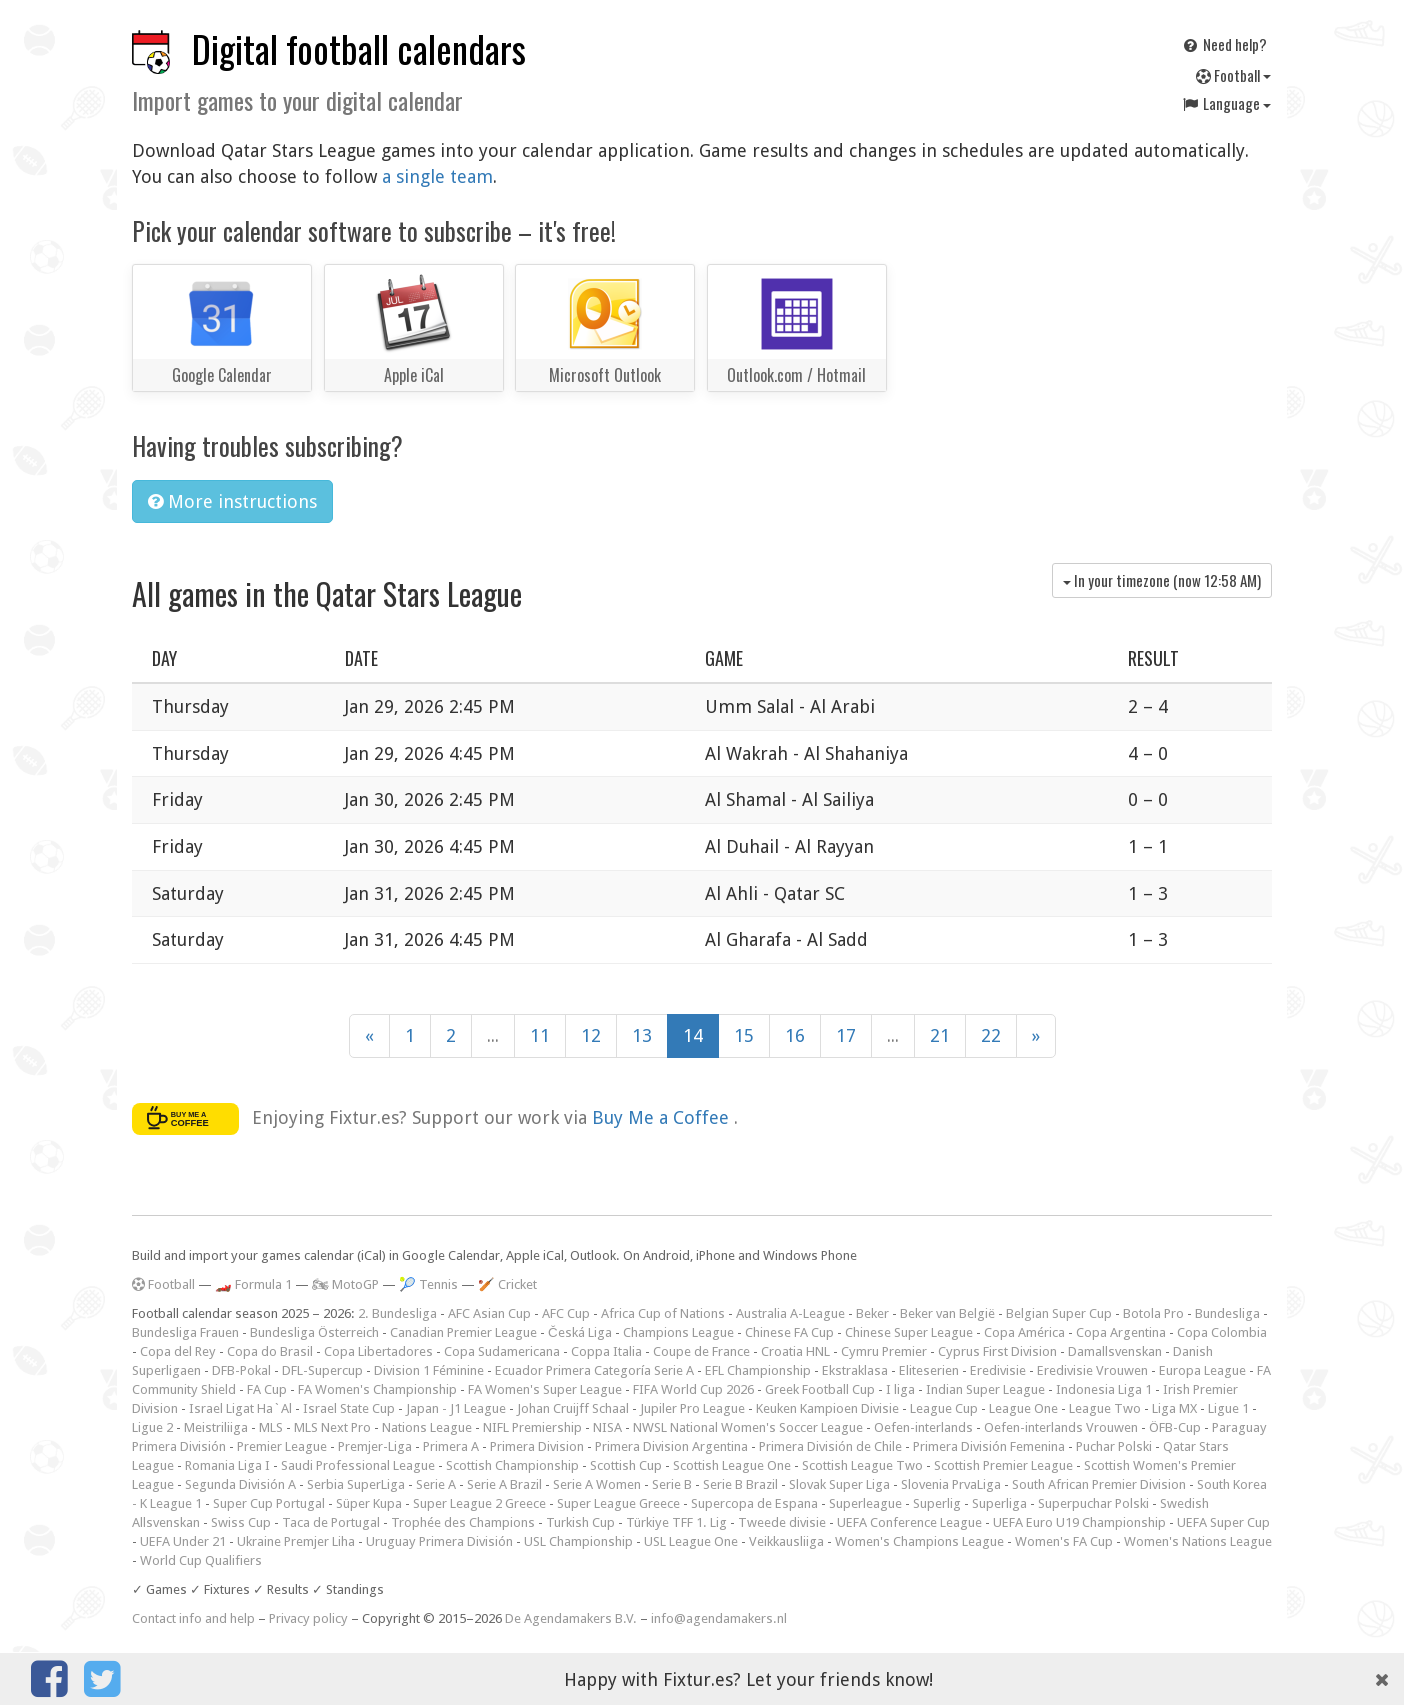 This screenshot has height=1705, width=1404. What do you see at coordinates (322, 1370) in the screenshot?
I see `DFL-Supercup` at bounding box center [322, 1370].